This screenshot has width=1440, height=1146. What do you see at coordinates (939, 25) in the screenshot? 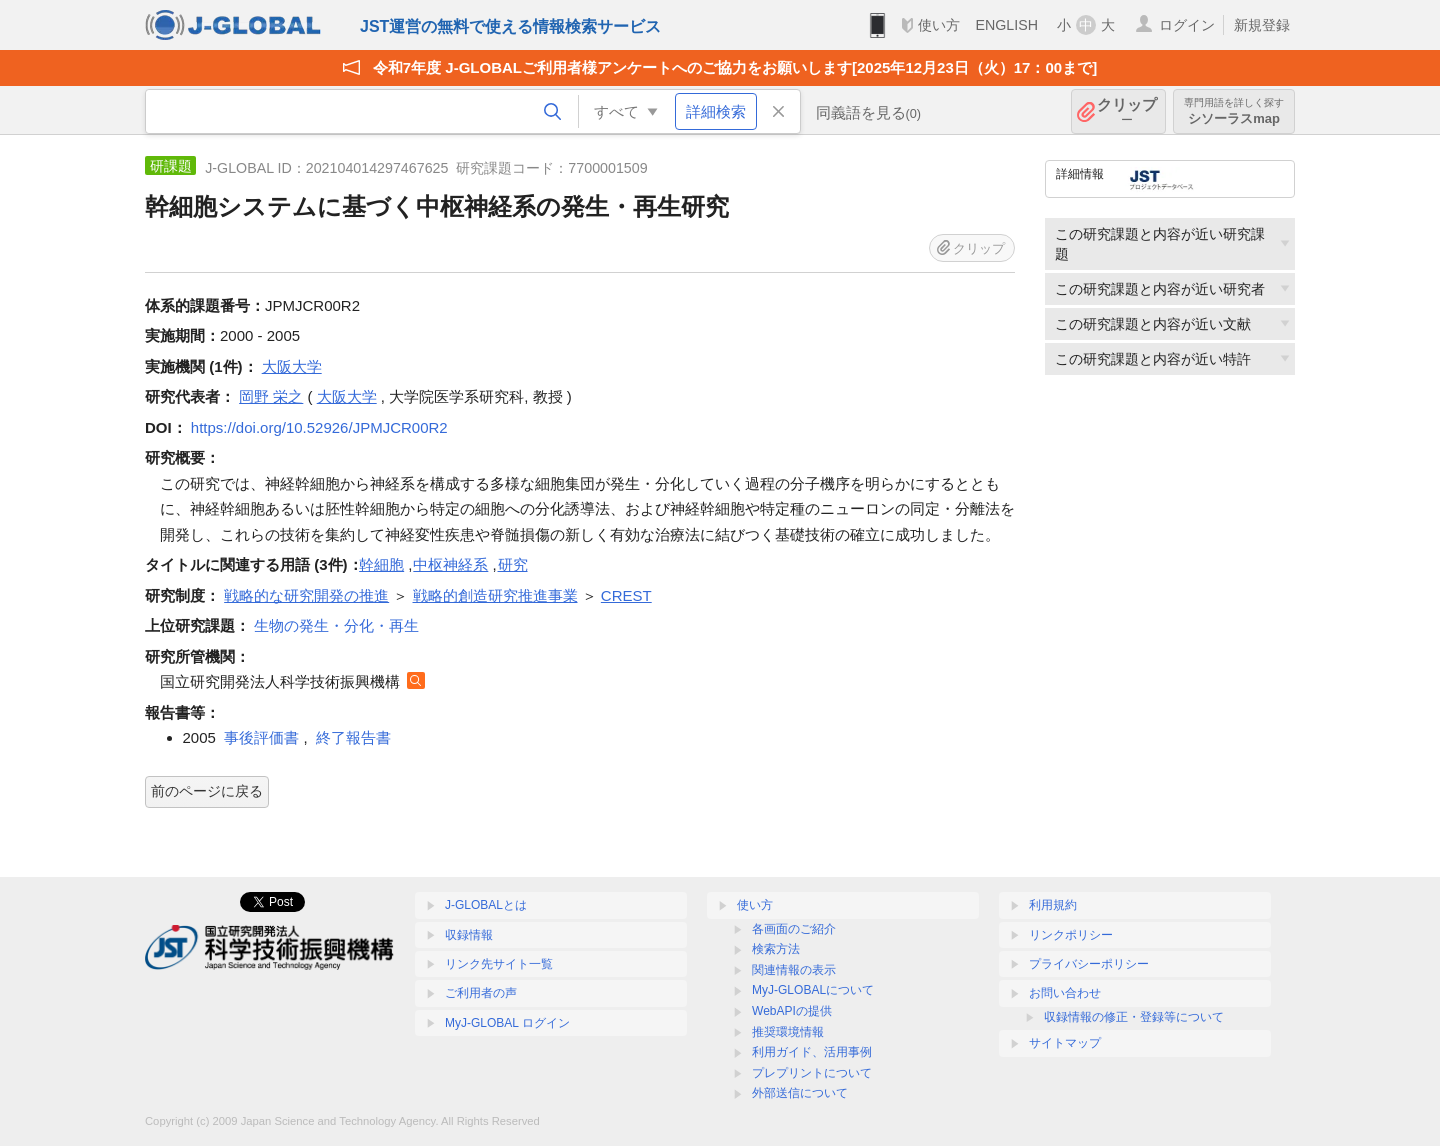
I see `使い方` at bounding box center [939, 25].